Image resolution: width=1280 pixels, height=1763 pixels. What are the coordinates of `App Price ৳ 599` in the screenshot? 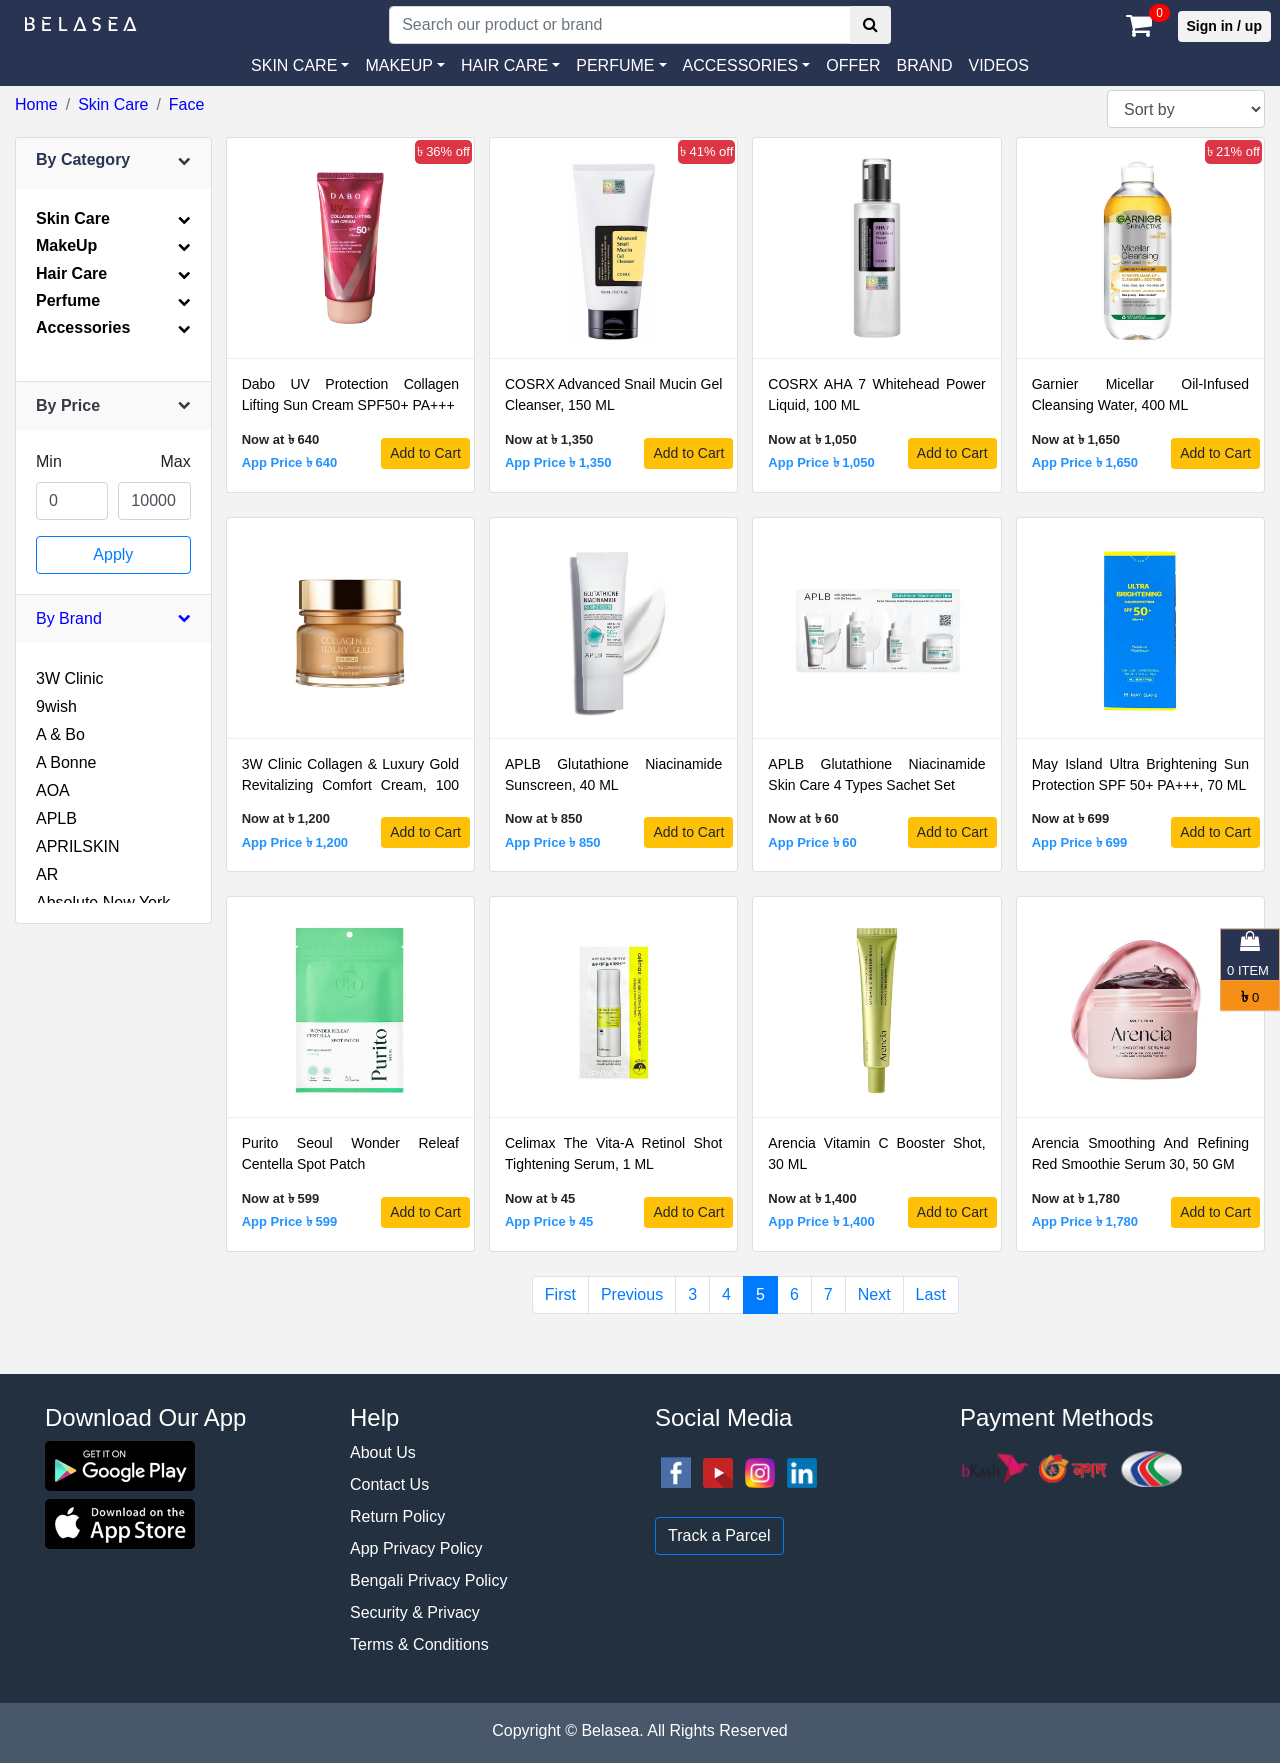 It's located at (290, 1221).